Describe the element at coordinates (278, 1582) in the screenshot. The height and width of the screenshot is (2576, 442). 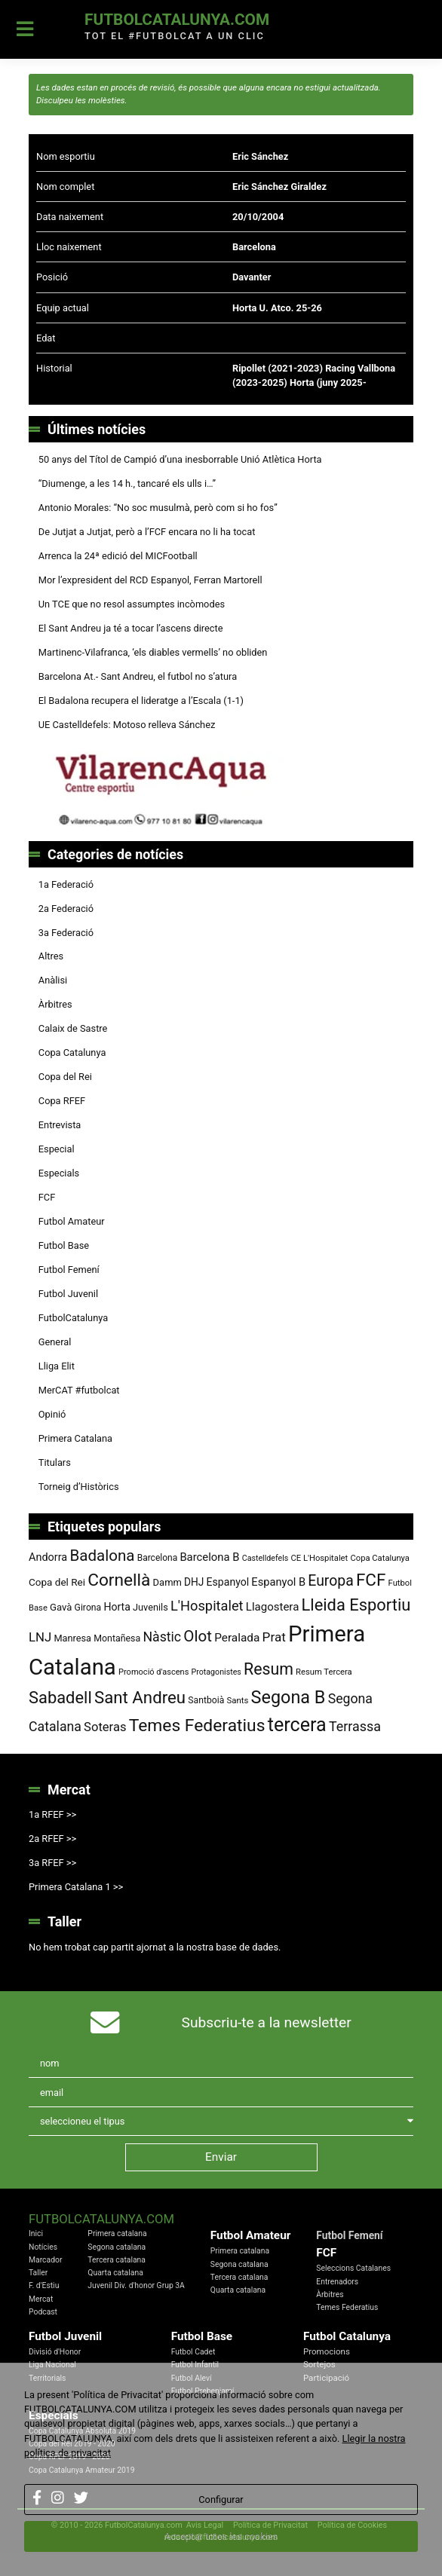
I see `Espanyol B [Espanyol B (109 elements)]` at that location.